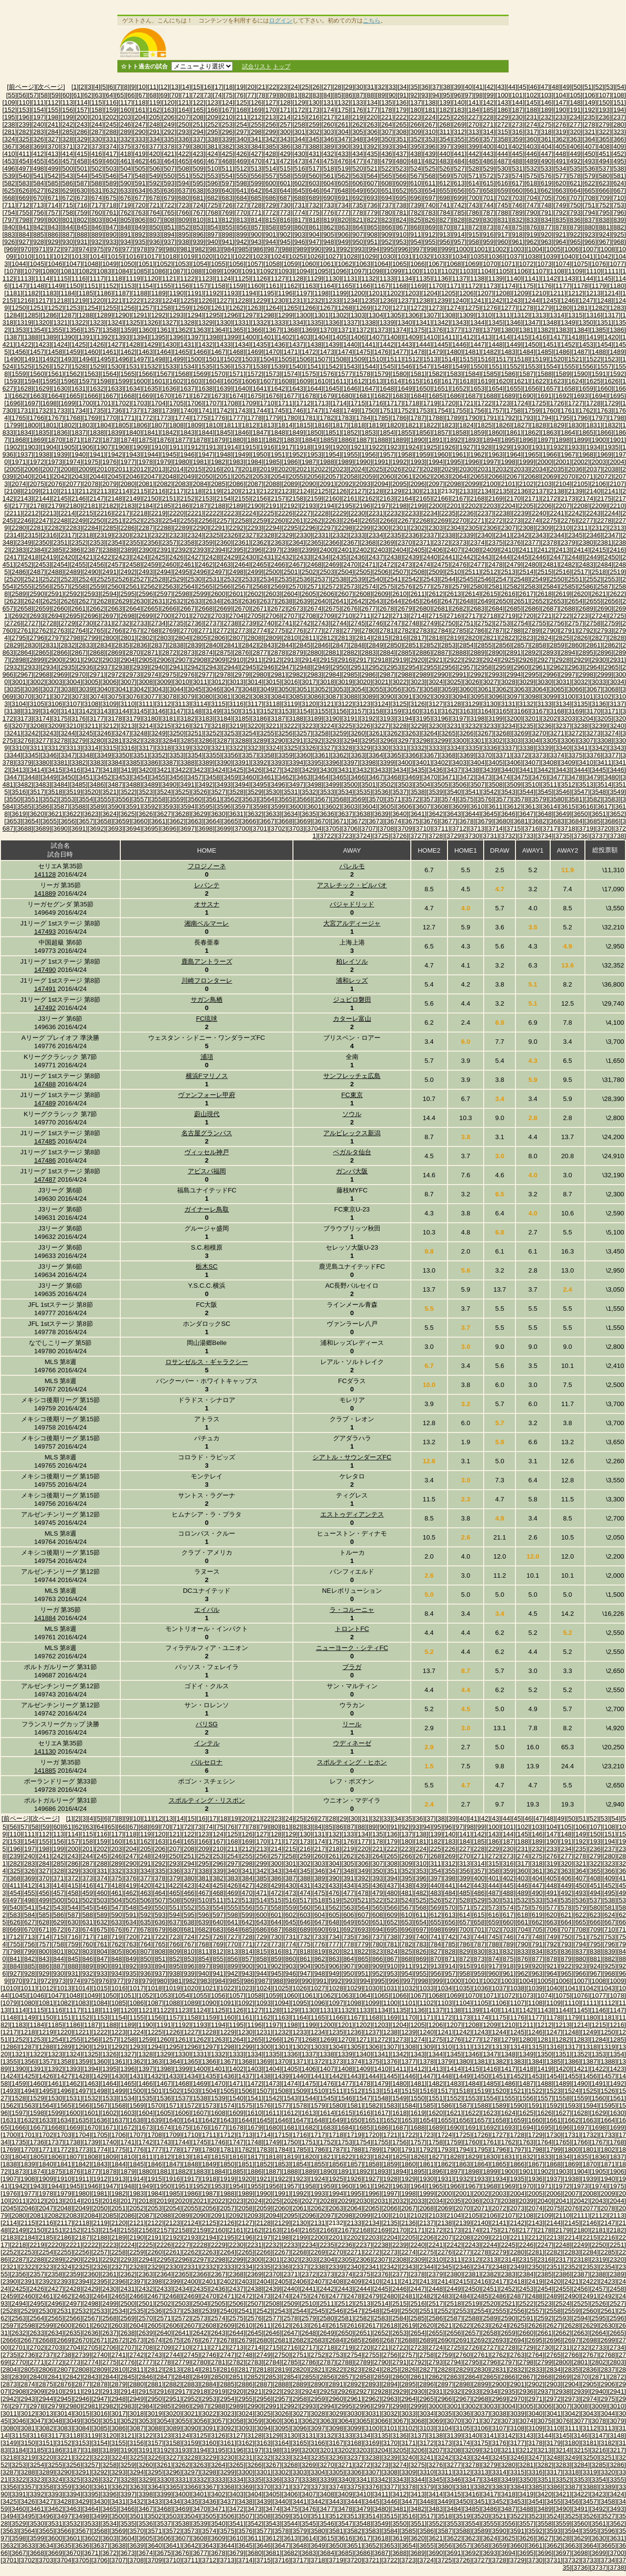 The image size is (626, 2576). Describe the element at coordinates (227, 190) in the screenshot. I see `[640]` at that location.